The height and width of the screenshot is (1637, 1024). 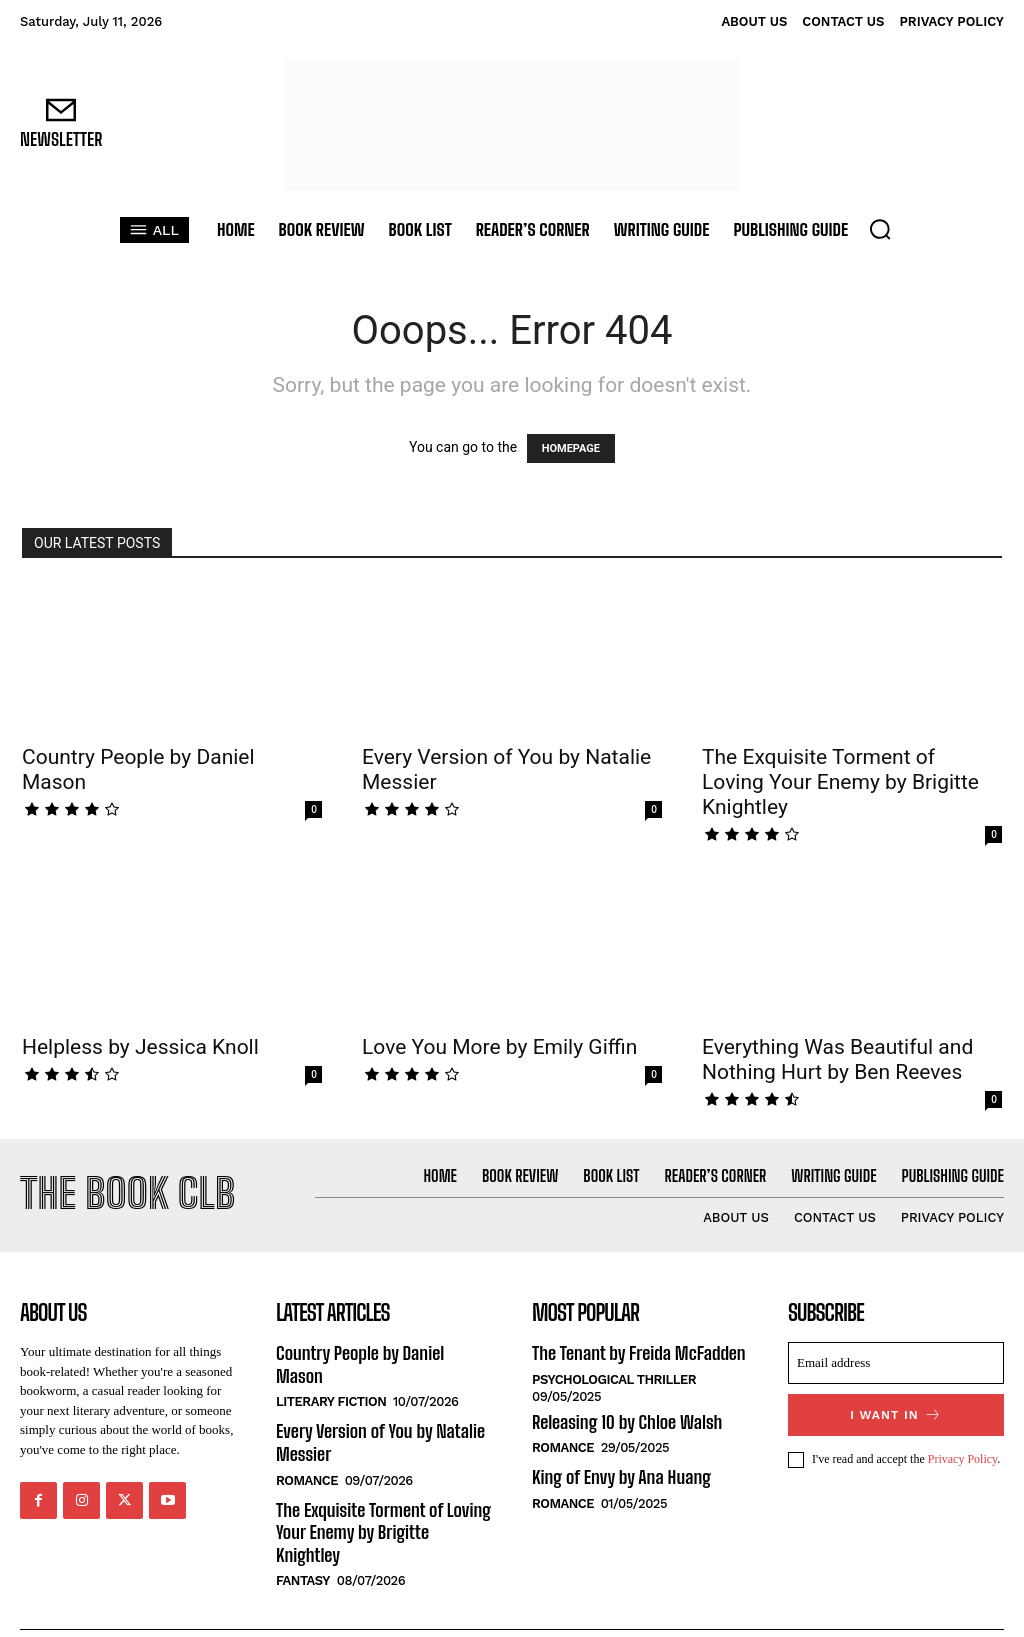 What do you see at coordinates (619, 1474) in the screenshot?
I see `King of Envy by Ana Huang` at bounding box center [619, 1474].